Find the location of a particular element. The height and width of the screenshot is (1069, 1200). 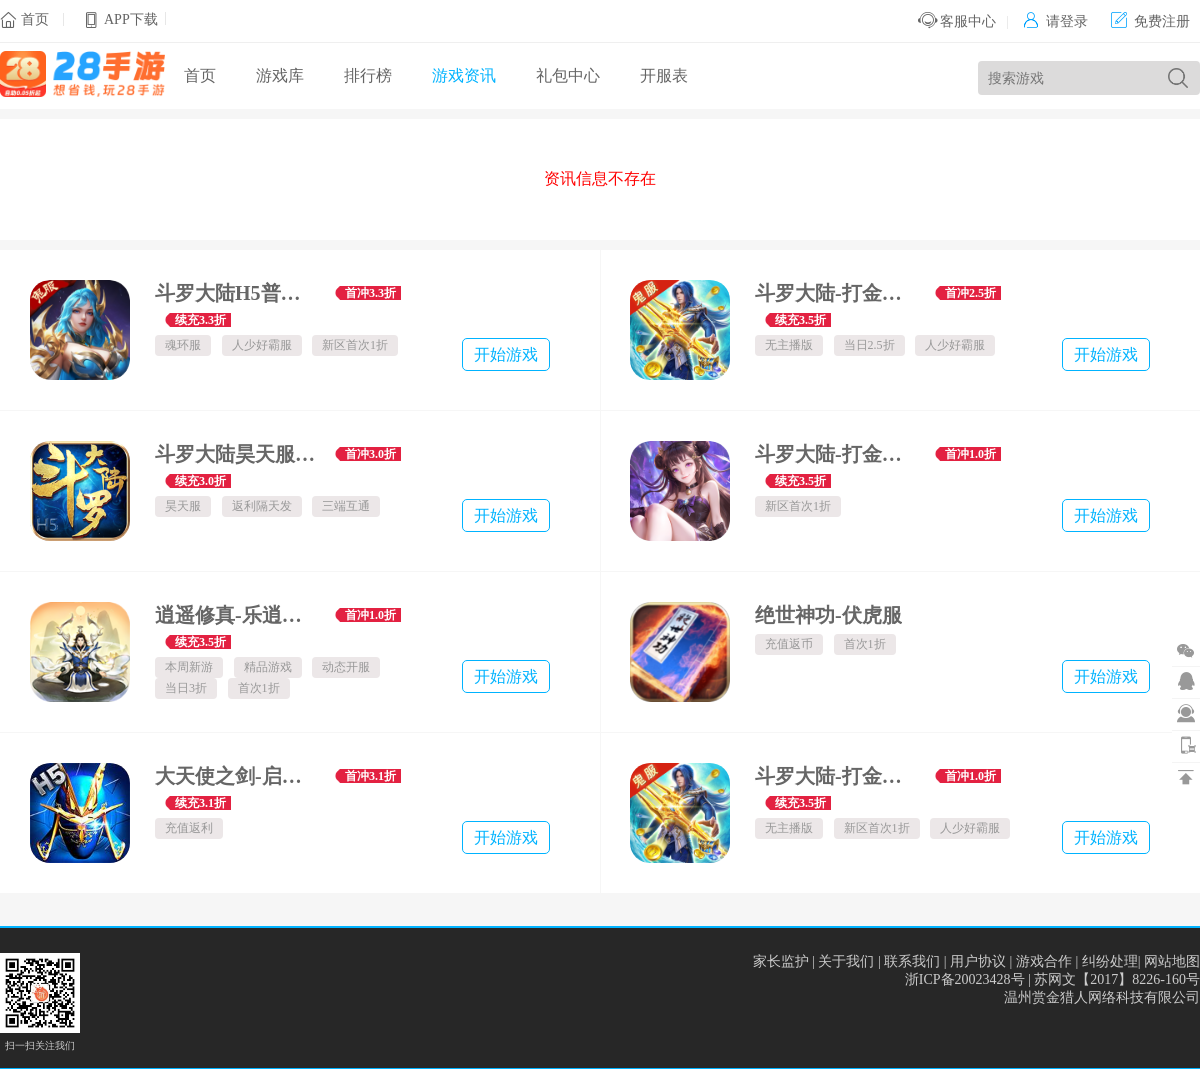

逍遥修真-乐逍遥服 is located at coordinates (237, 615).